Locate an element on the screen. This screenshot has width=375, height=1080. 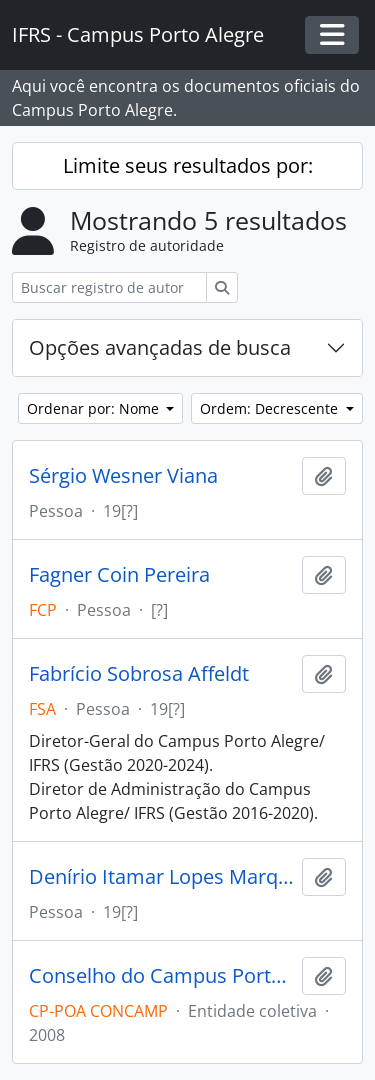
Conselho do Campus Porto Alegre is located at coordinates (161, 976).